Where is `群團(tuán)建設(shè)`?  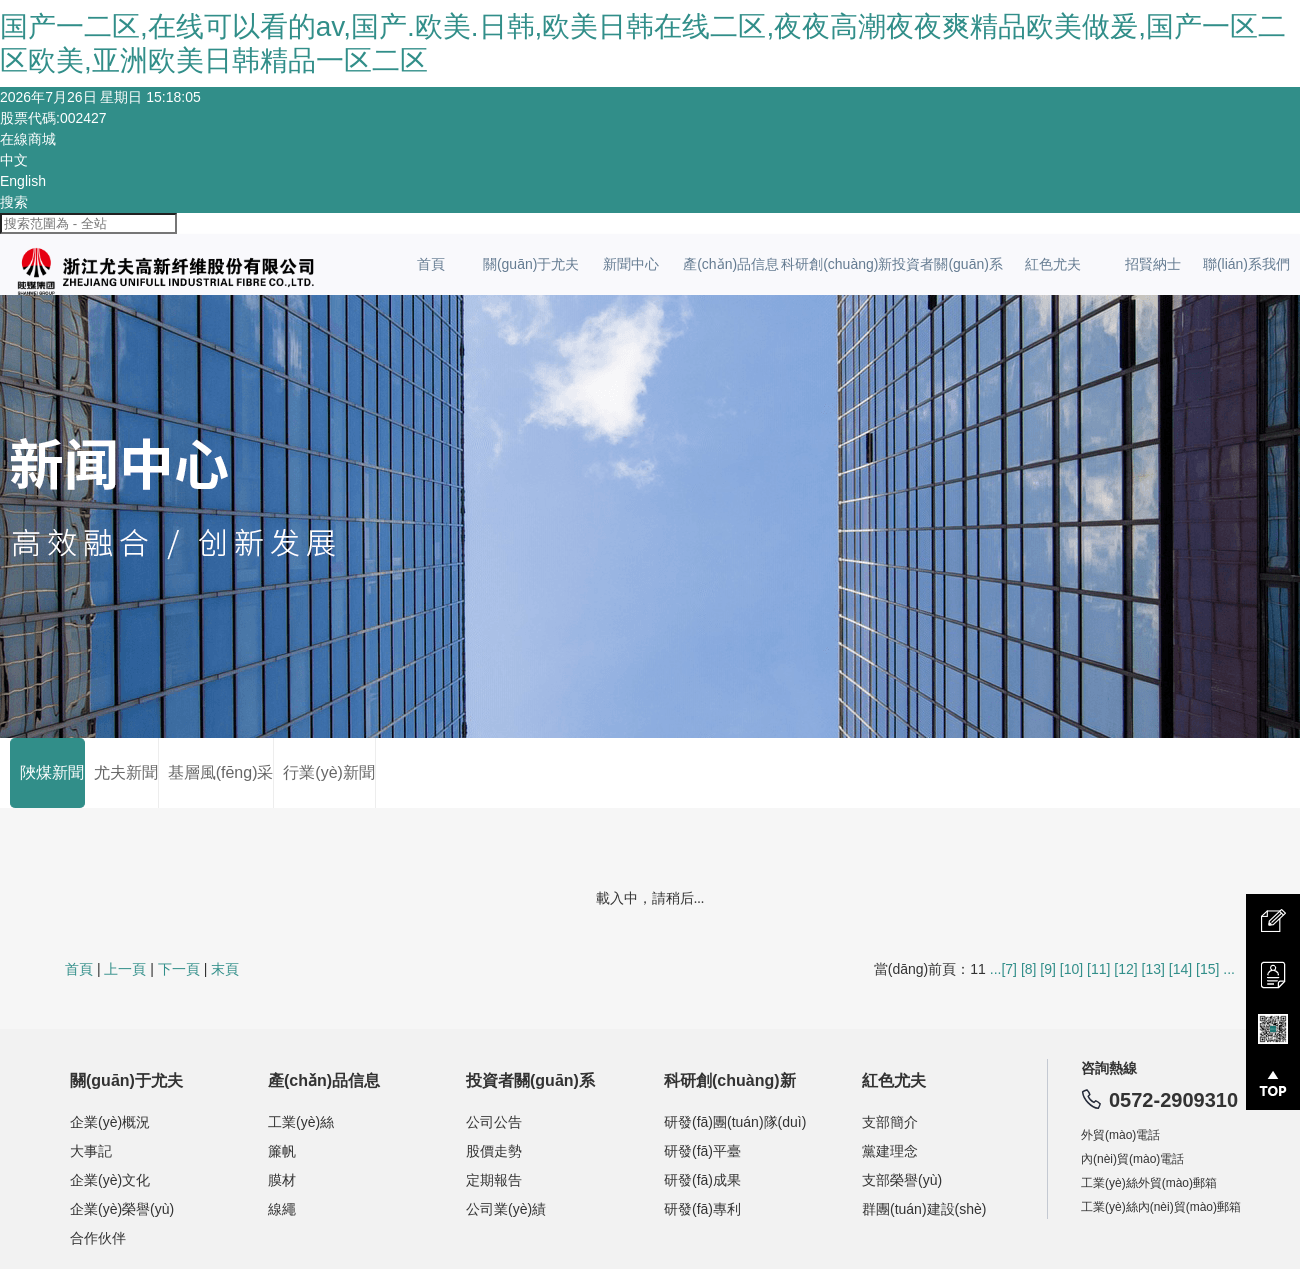 群團(tuán)建設(shè) is located at coordinates (924, 1209).